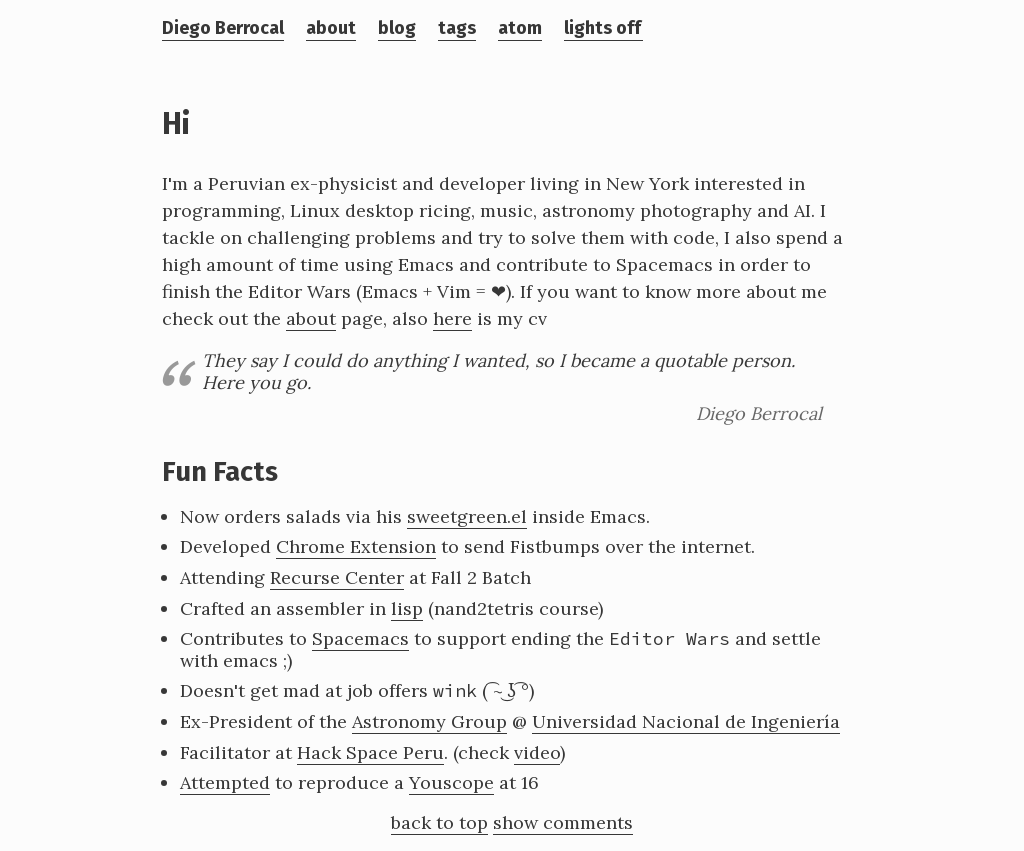  Describe the element at coordinates (467, 516) in the screenshot. I see `sweetgreen.el` at that location.